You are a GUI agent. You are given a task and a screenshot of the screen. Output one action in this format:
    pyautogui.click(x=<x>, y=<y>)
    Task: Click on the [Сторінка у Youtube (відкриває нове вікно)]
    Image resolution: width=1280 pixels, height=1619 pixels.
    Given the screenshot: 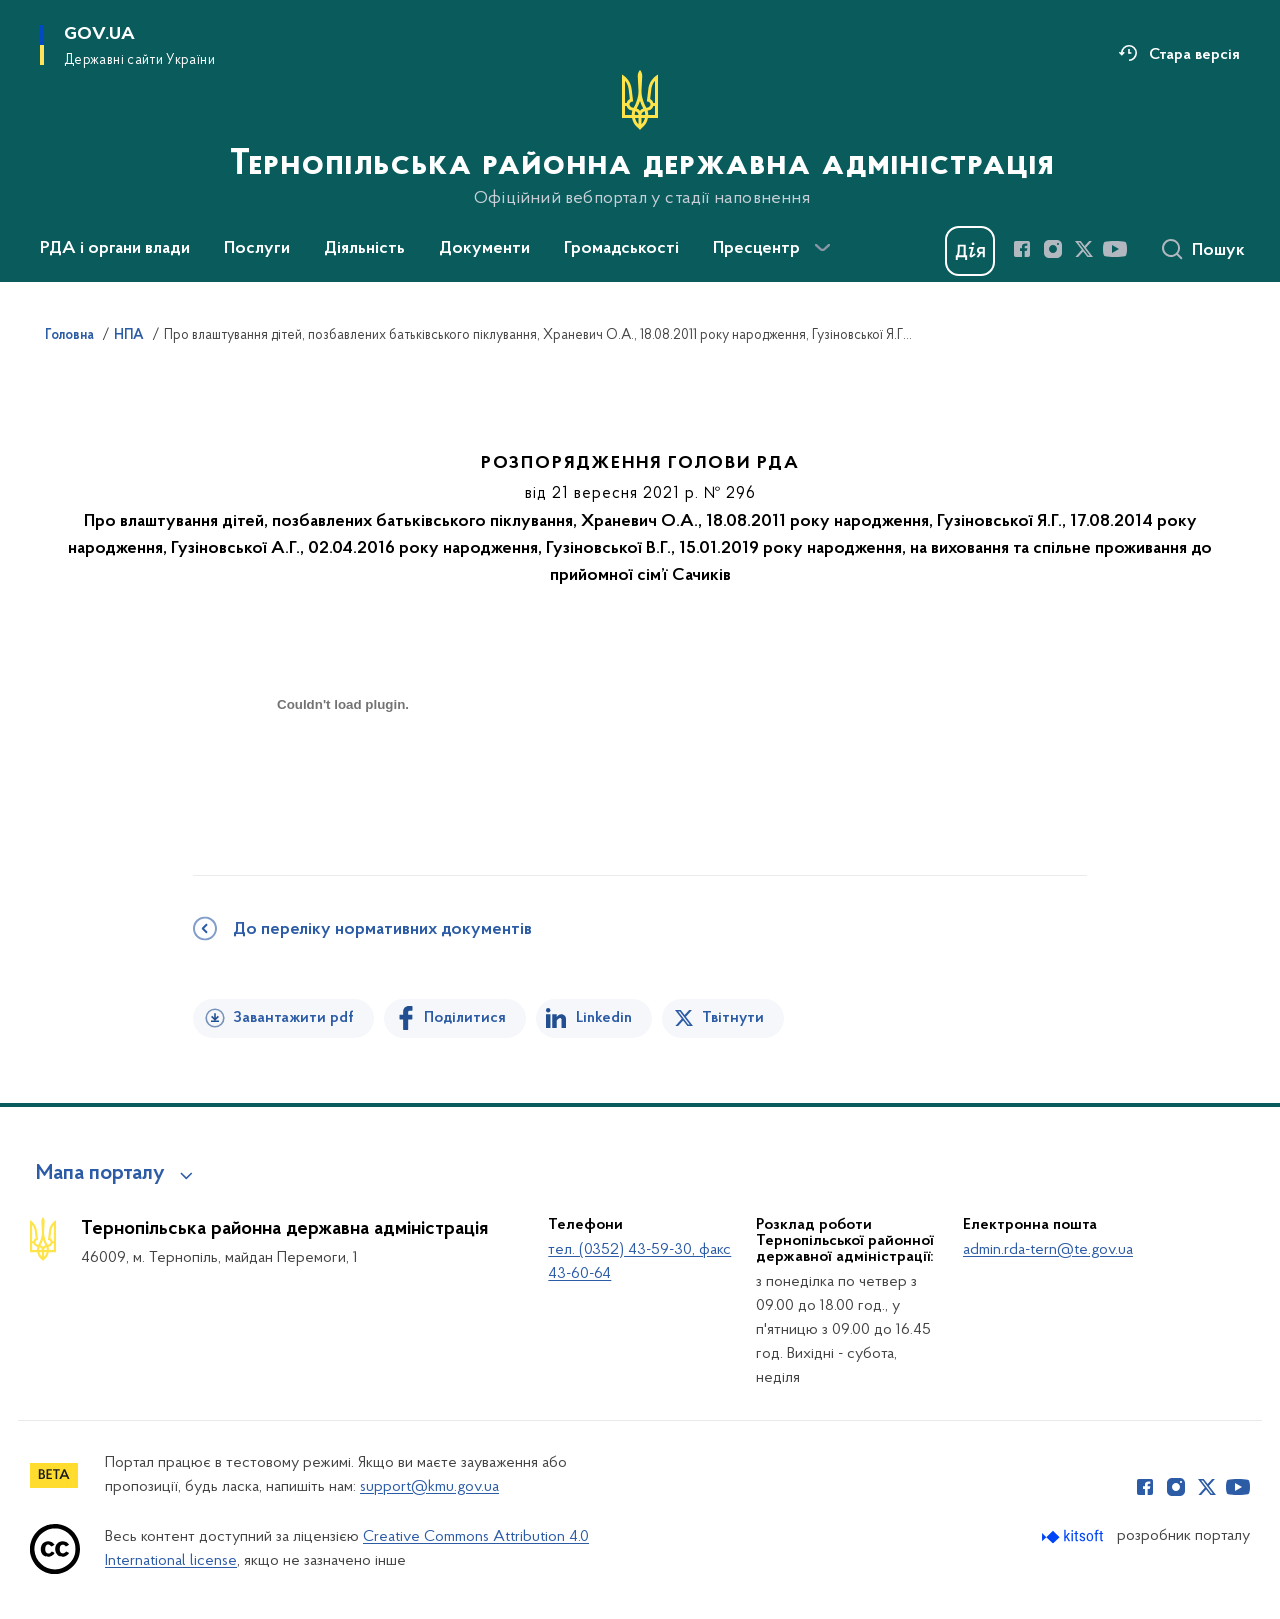 What is the action you would take?
    pyautogui.click(x=1115, y=249)
    